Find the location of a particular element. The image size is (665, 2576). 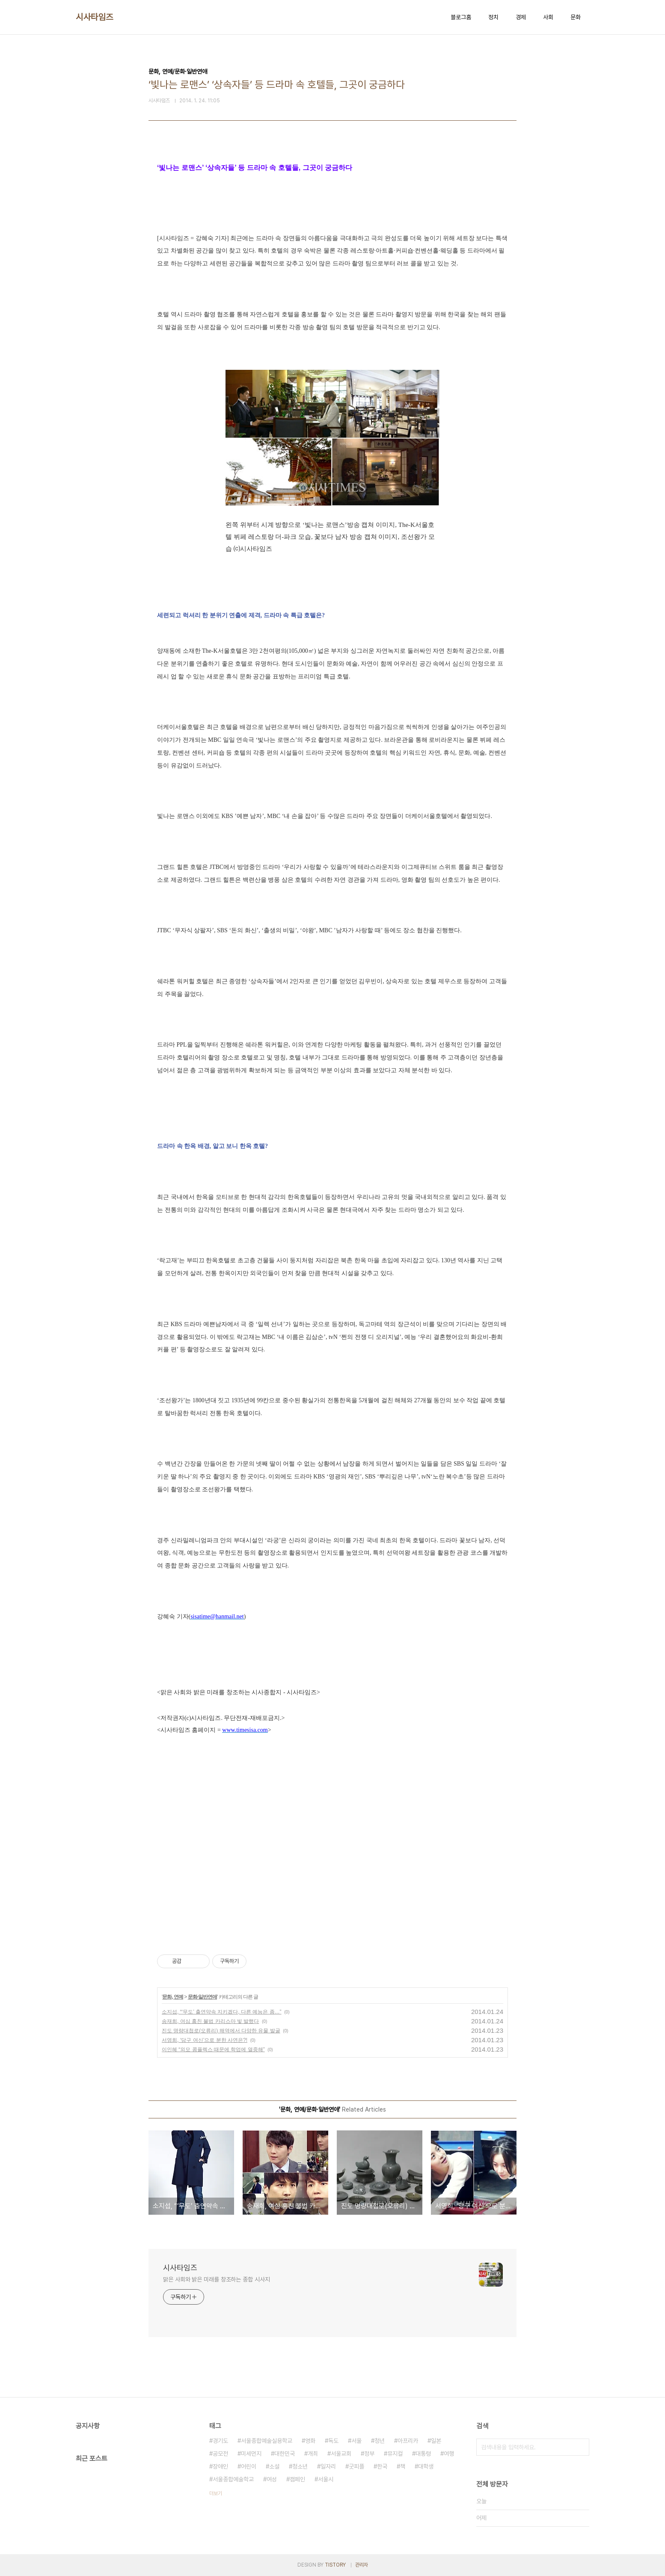

아프리카 is located at coordinates (408, 2440).